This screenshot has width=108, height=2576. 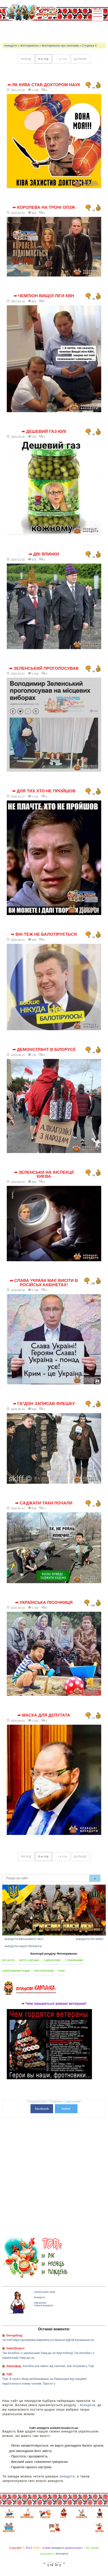 I want to click on - Смішні анекдоти, so click(x=43, y=2305).